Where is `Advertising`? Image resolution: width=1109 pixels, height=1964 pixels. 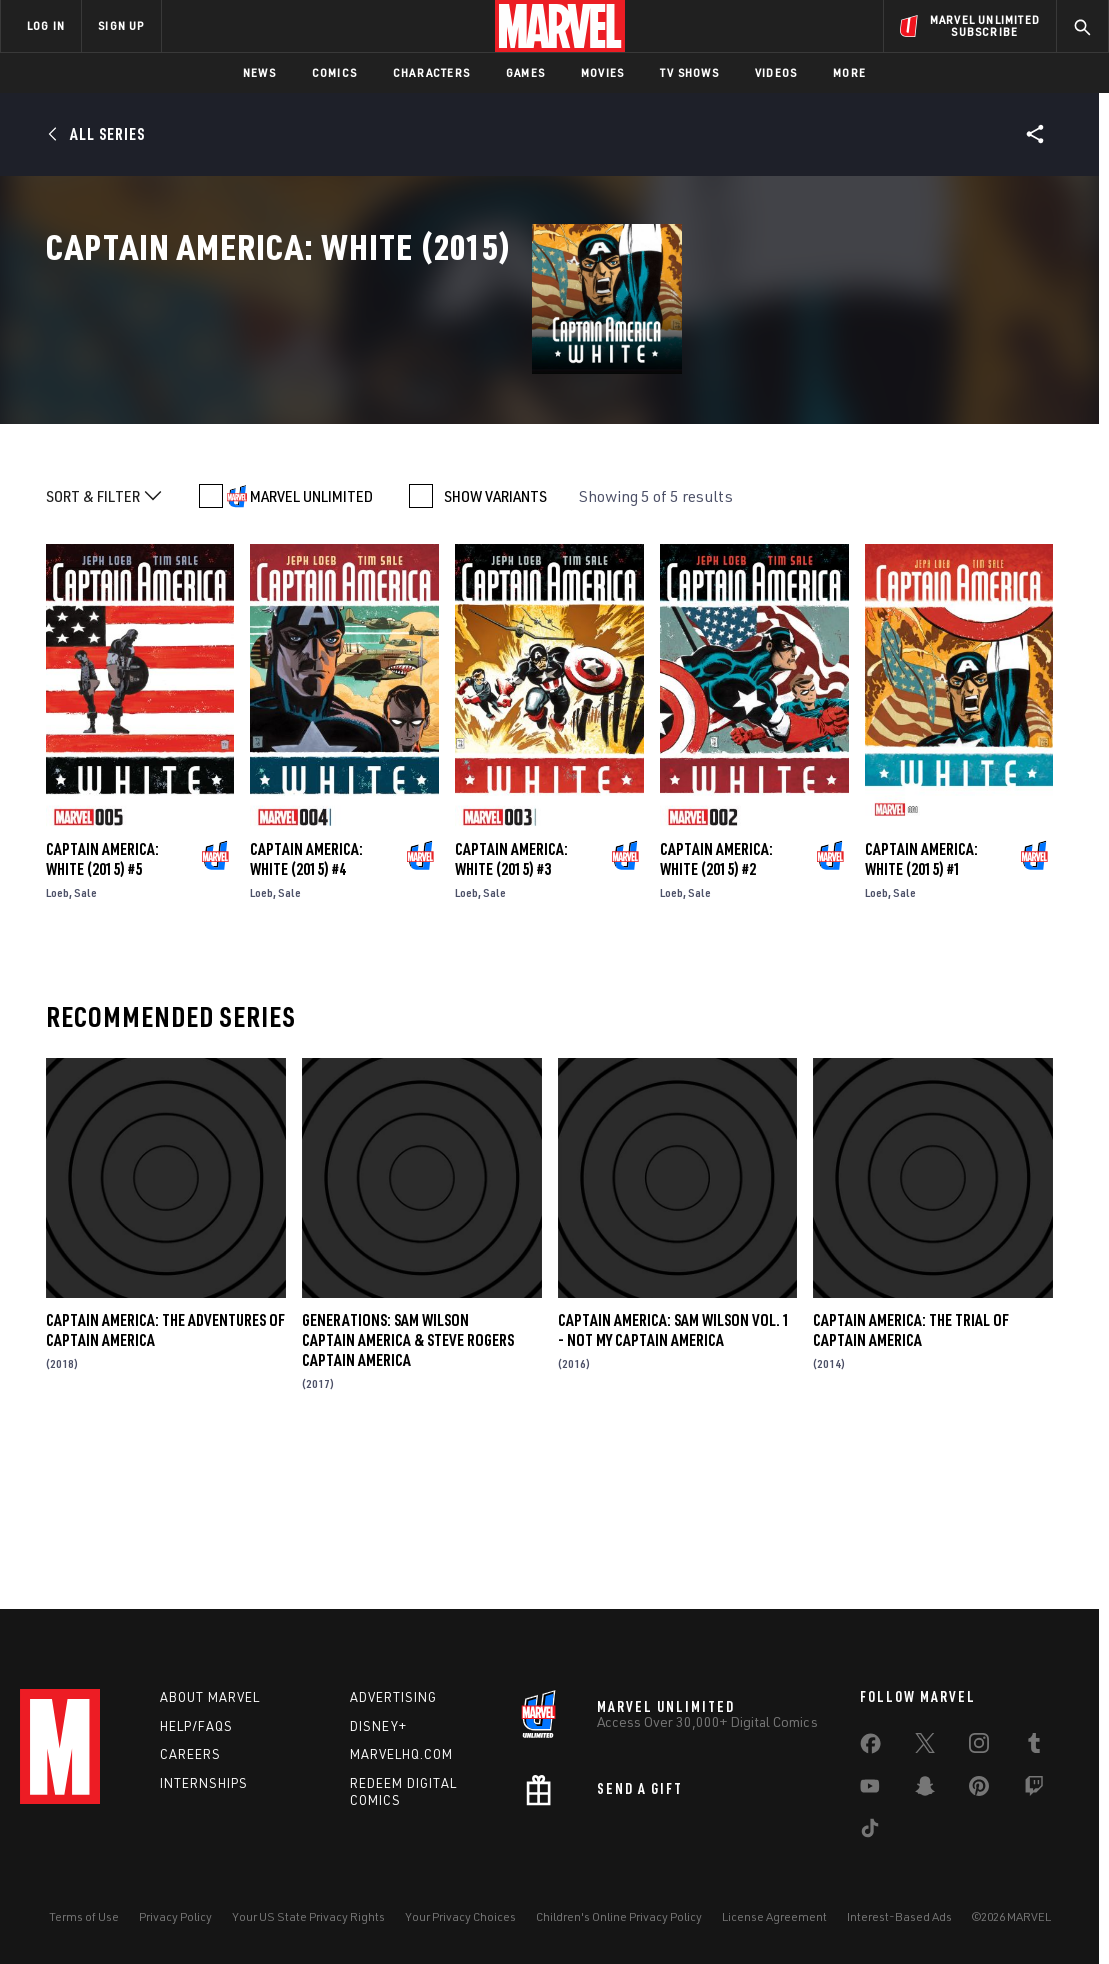
Advertising is located at coordinates (393, 1697).